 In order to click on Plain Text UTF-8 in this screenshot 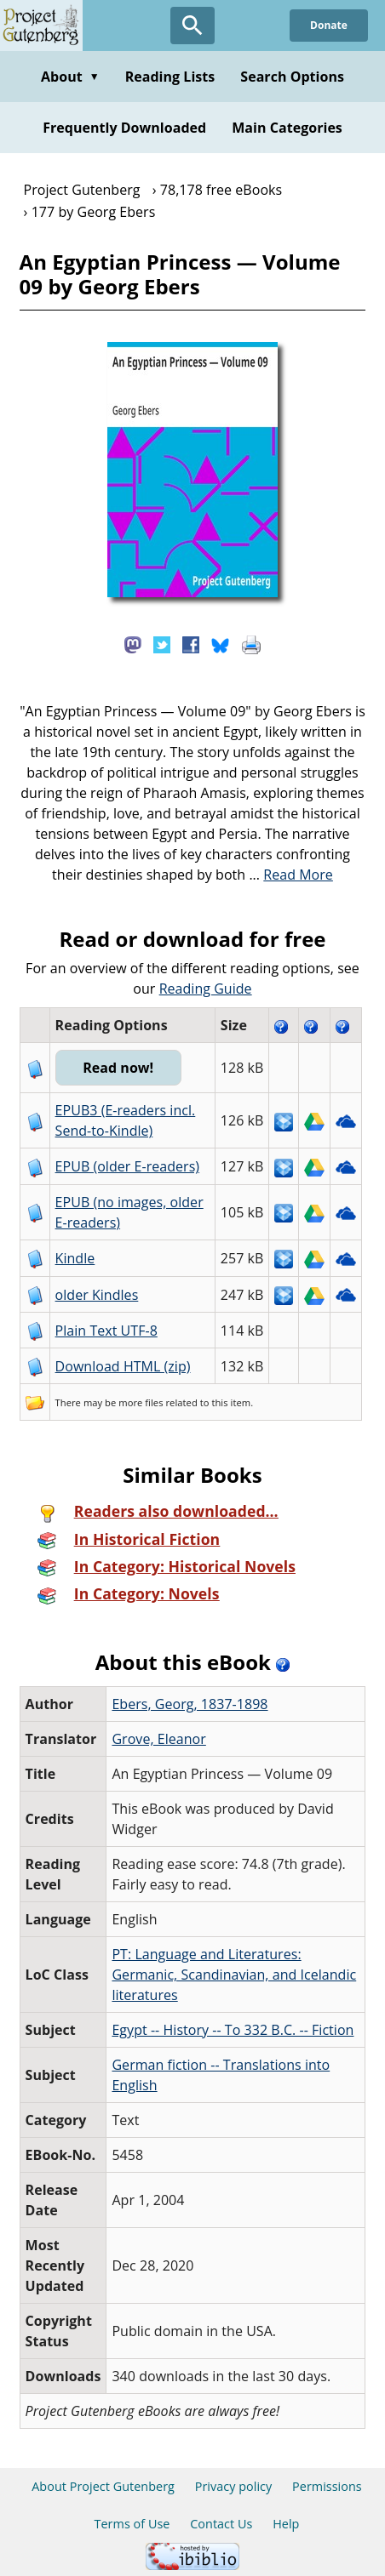, I will do `click(106, 1330)`.